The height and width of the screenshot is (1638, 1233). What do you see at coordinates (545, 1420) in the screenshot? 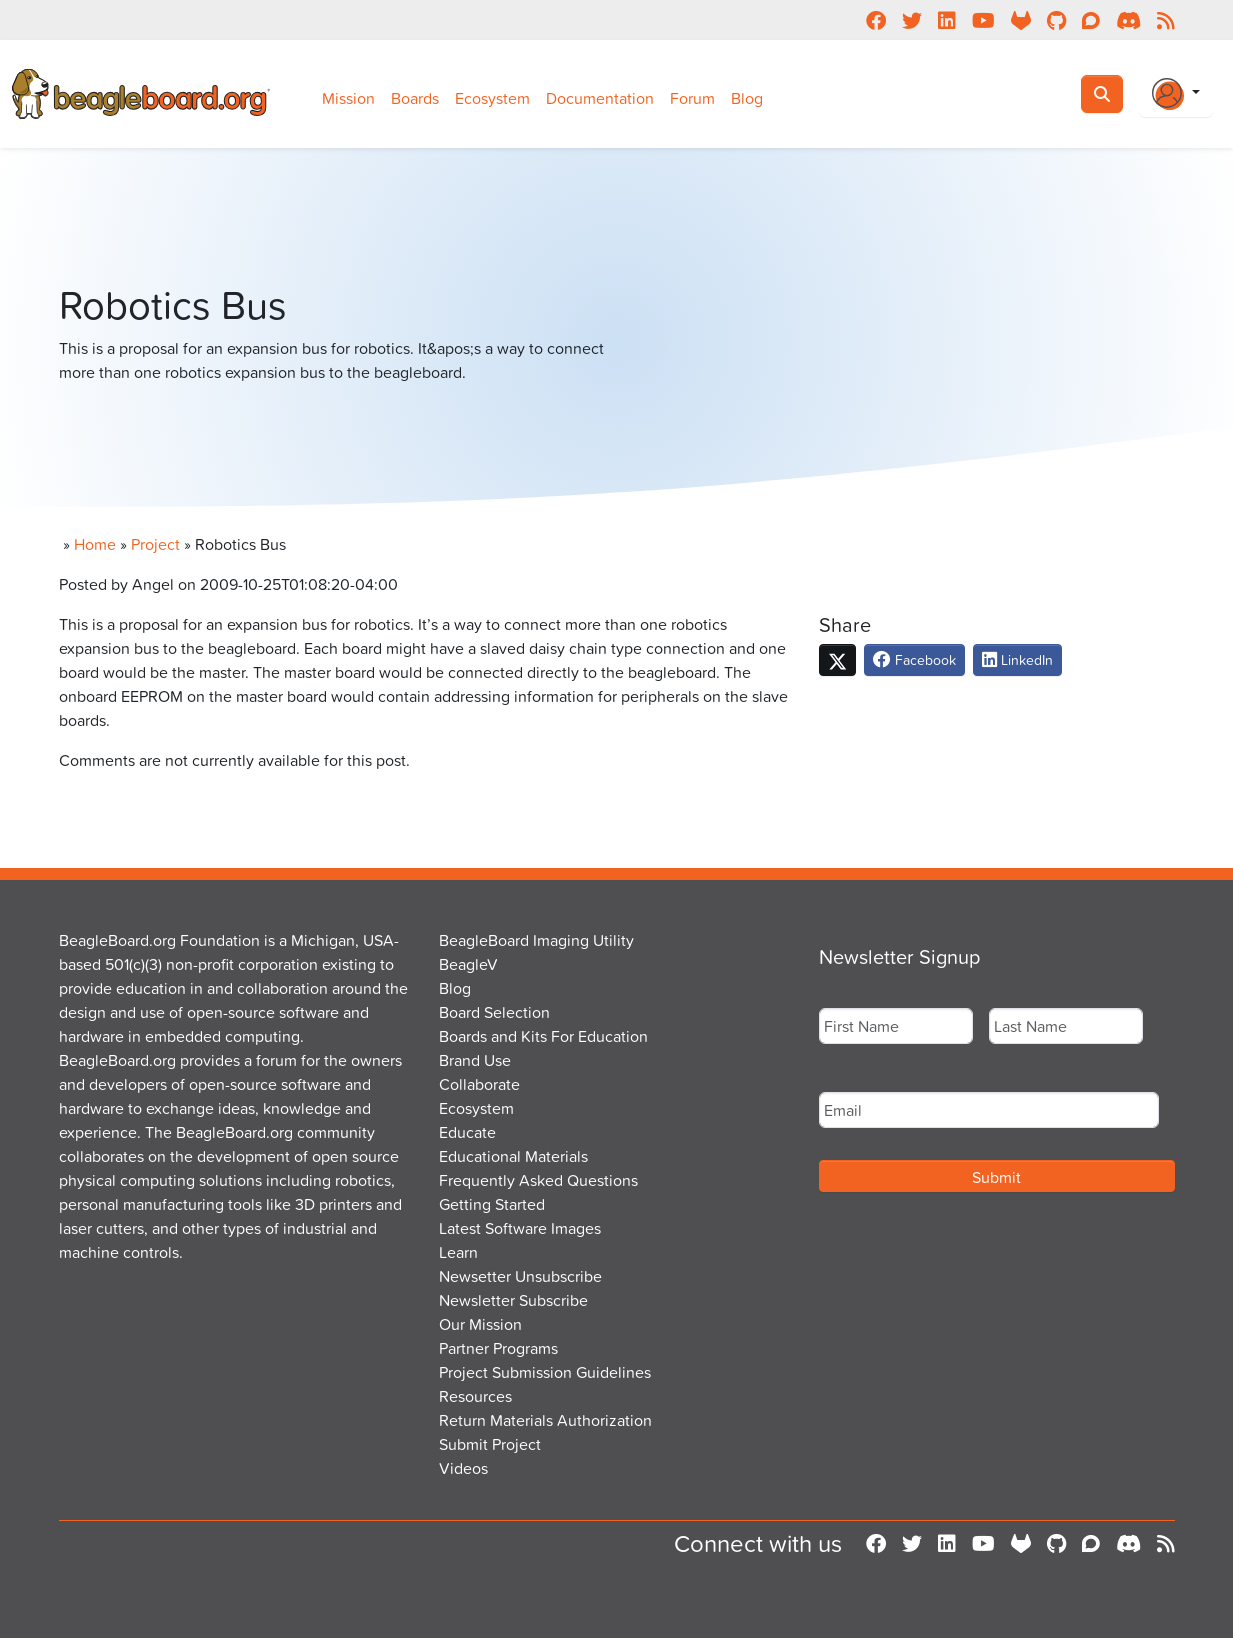
I see `Return Materials Authorization` at bounding box center [545, 1420].